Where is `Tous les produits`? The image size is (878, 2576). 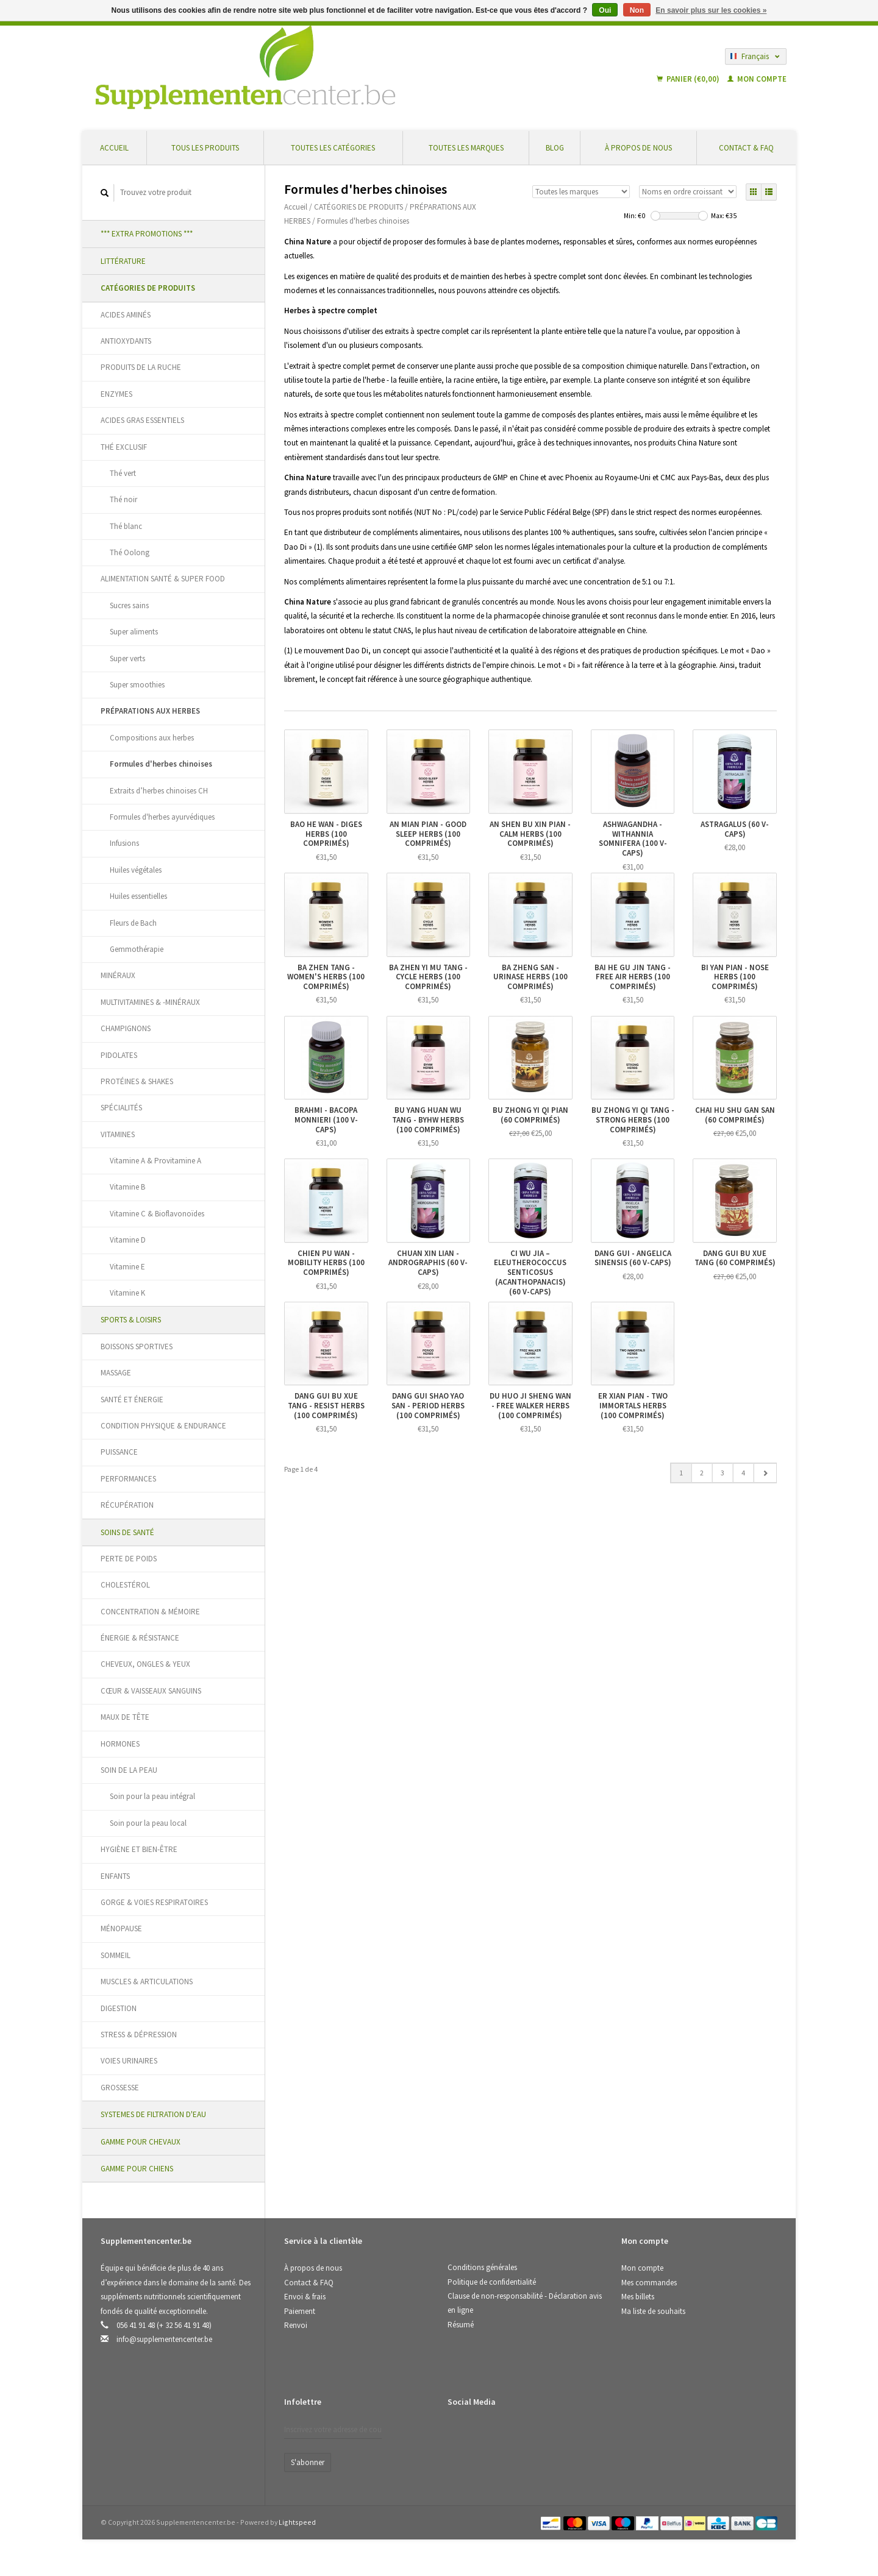 Tous les produits is located at coordinates (205, 148).